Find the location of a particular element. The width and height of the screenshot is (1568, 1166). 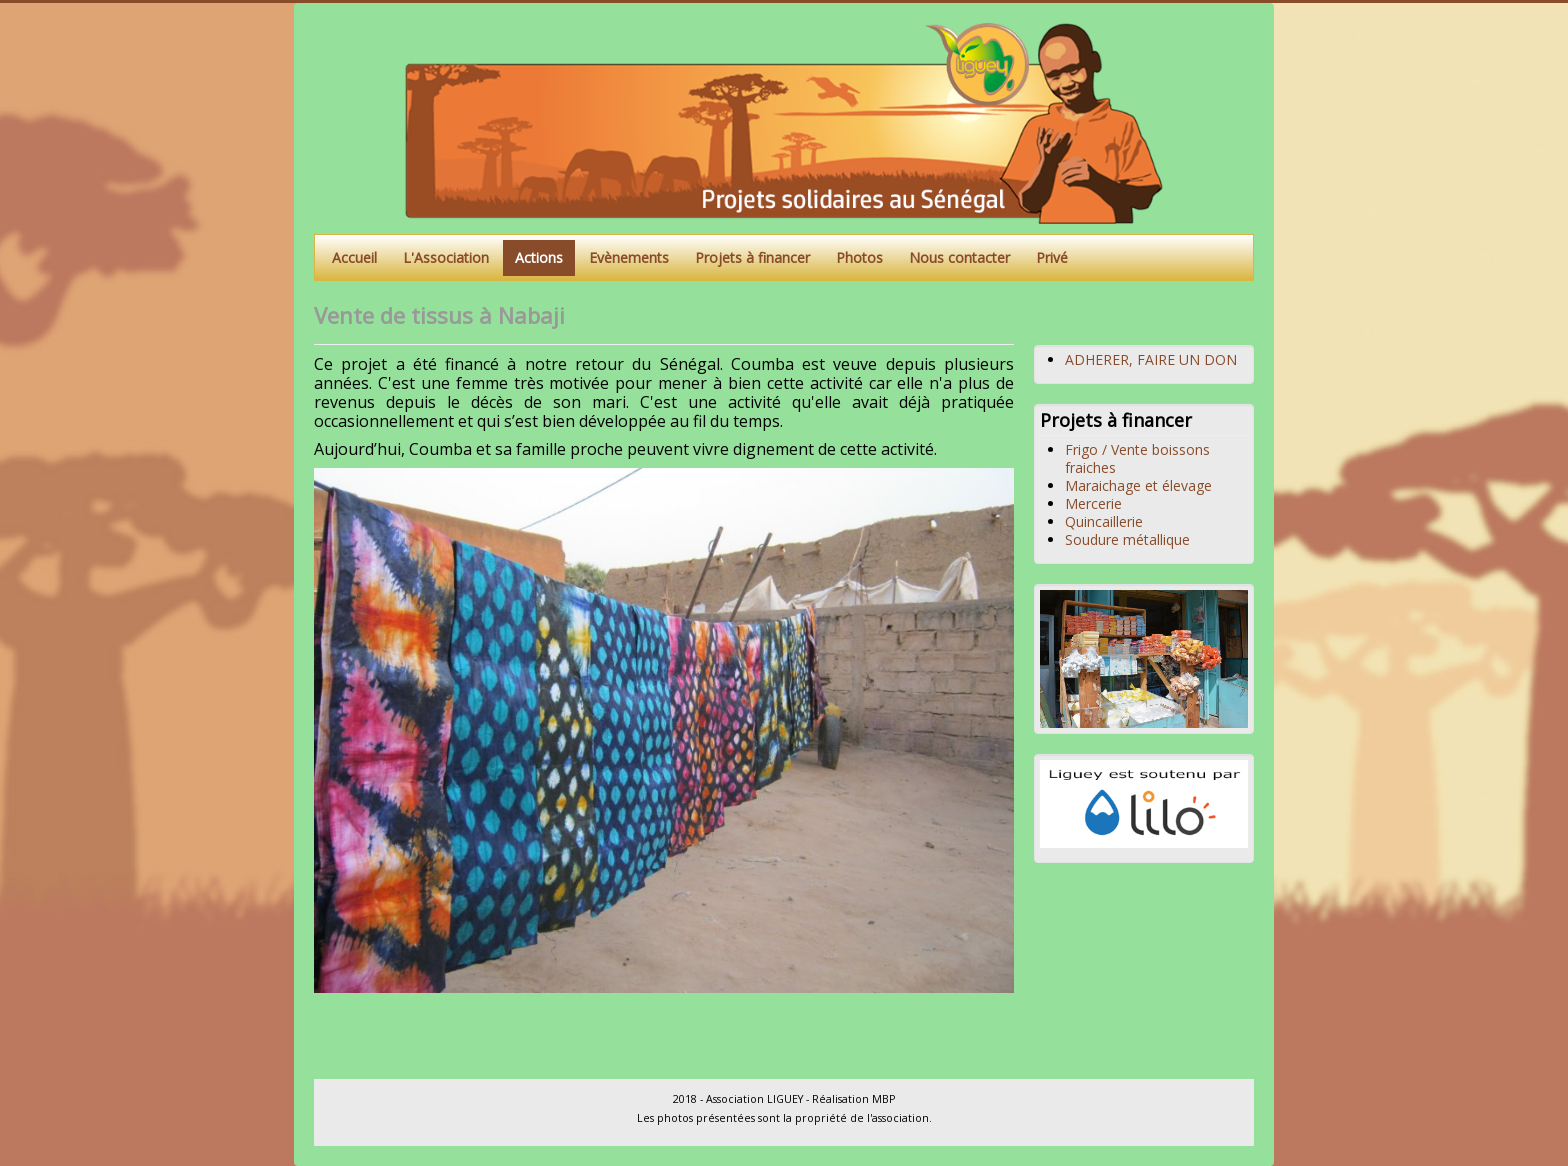

ADHERER, FAIRE UN DON is located at coordinates (1151, 359).